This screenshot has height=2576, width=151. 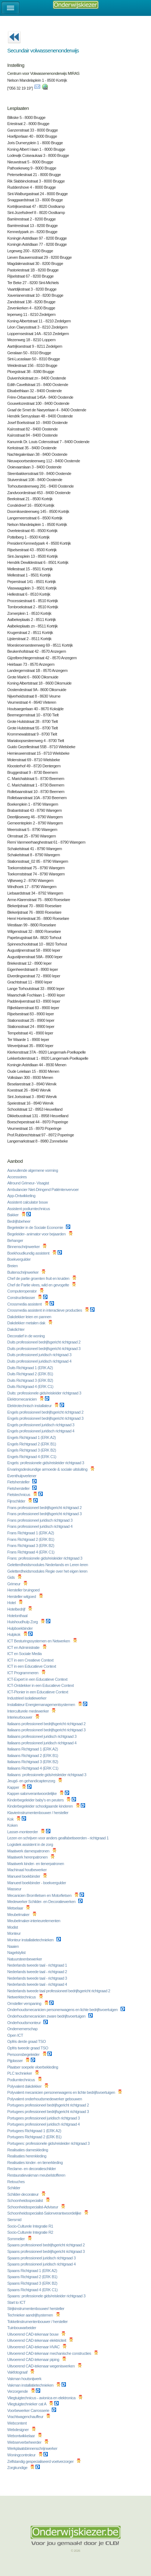 I want to click on Uitvoerend CAD-tekenaar wegeniswerken, so click(x=41, y=2366).